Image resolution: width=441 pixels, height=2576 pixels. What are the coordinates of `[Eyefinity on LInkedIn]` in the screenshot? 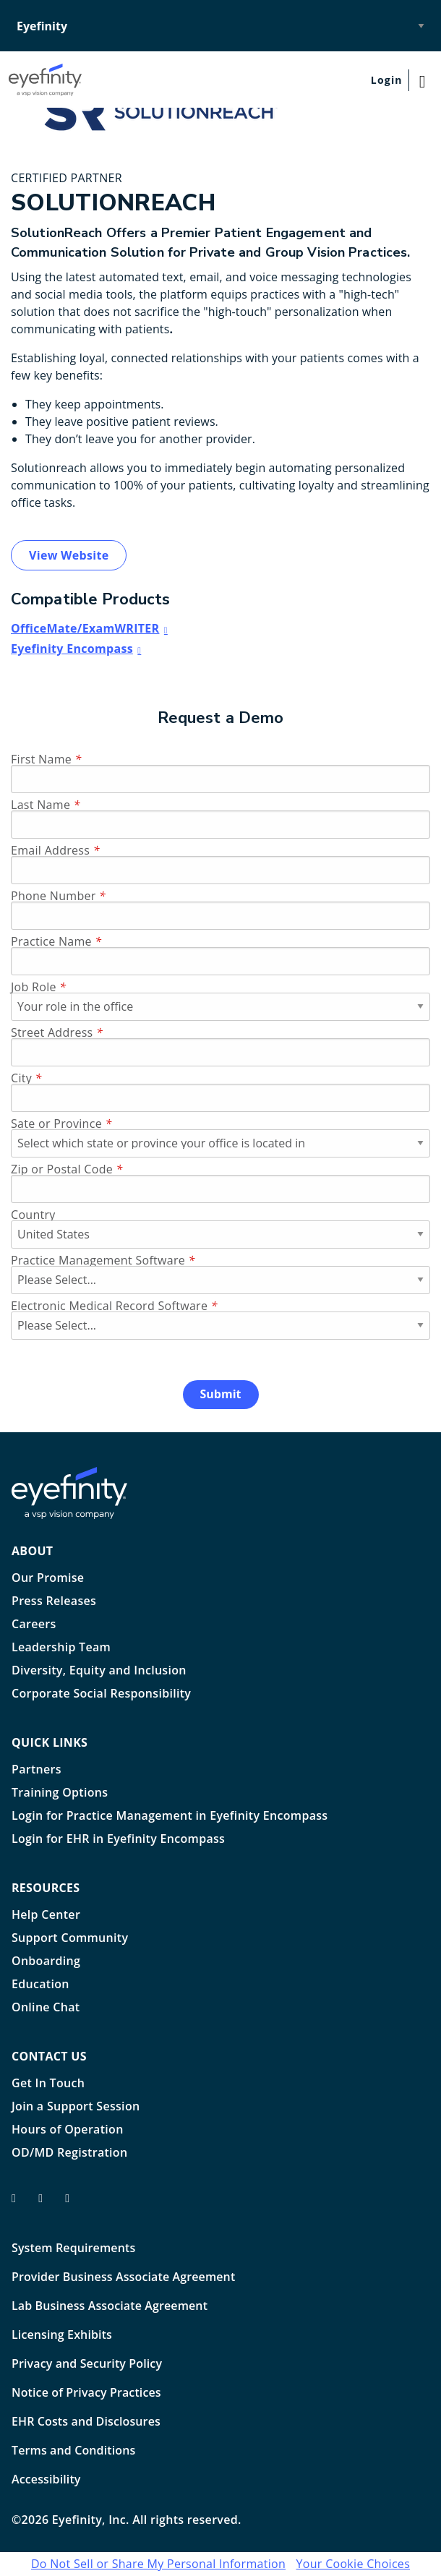 It's located at (72, 2204).